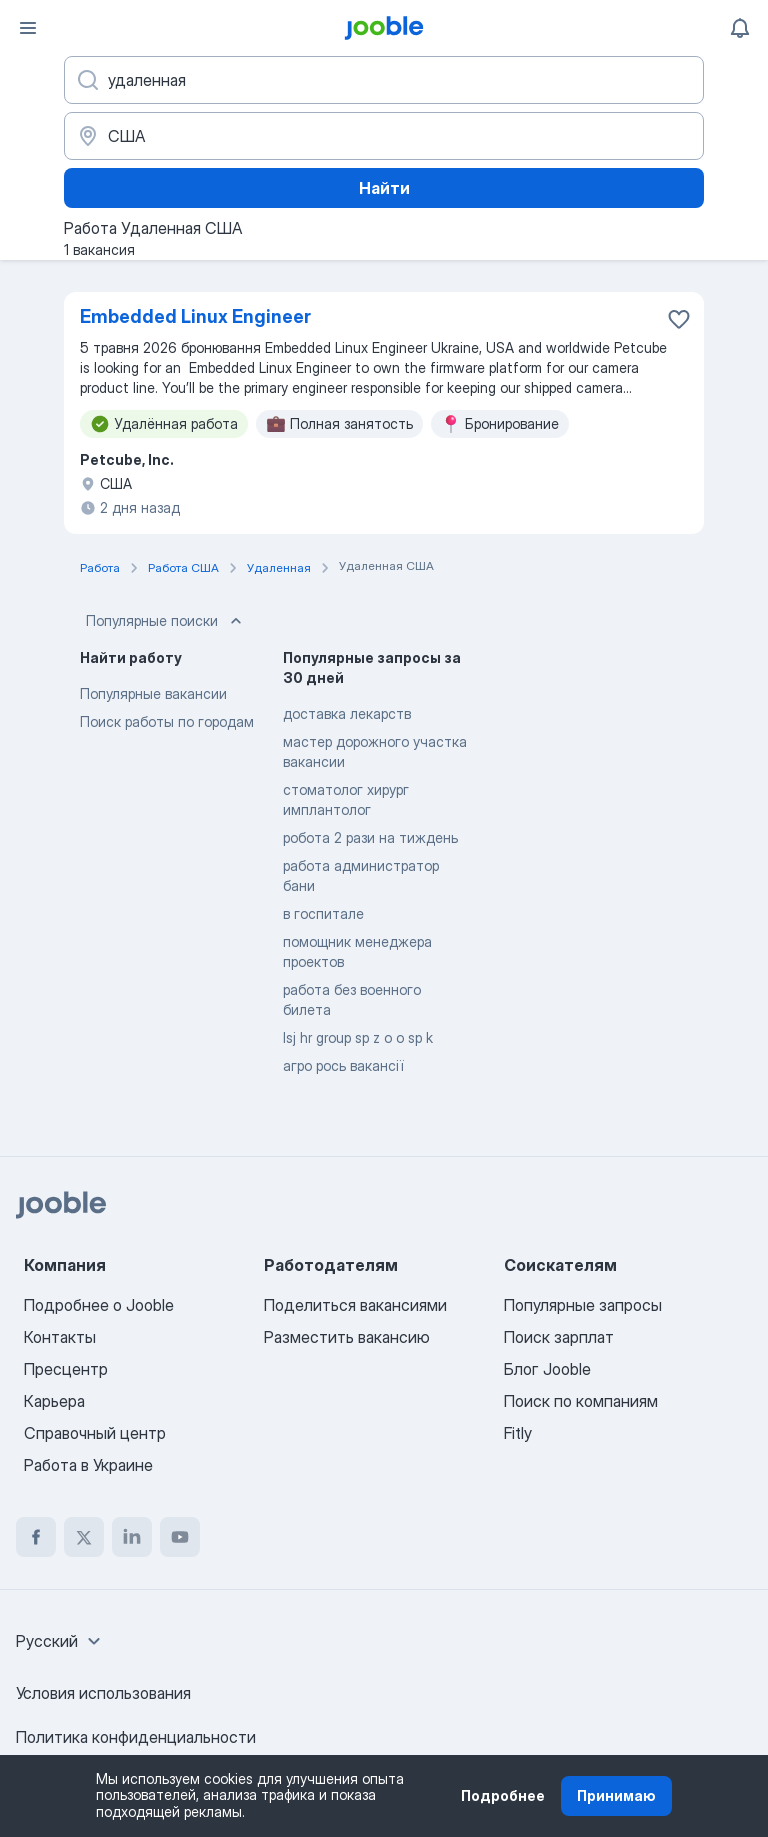  Describe the element at coordinates (60, 1337) in the screenshot. I see `Контакты` at that location.